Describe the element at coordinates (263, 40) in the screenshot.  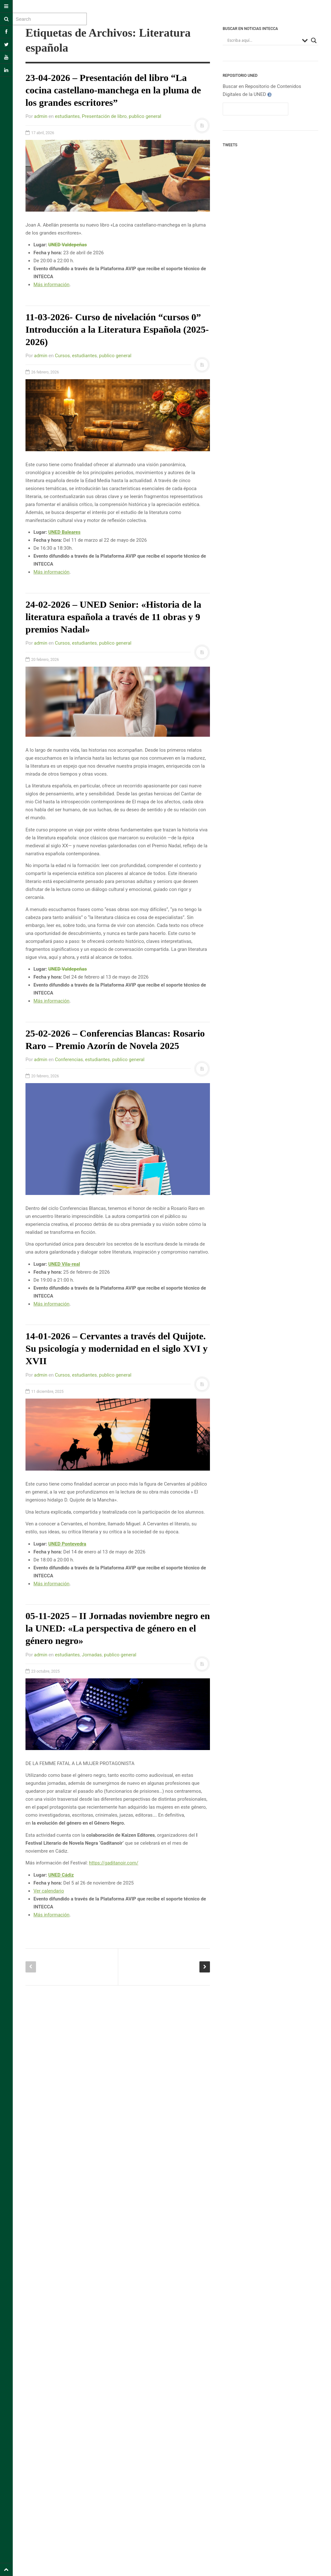
I see `[Search input]` at that location.